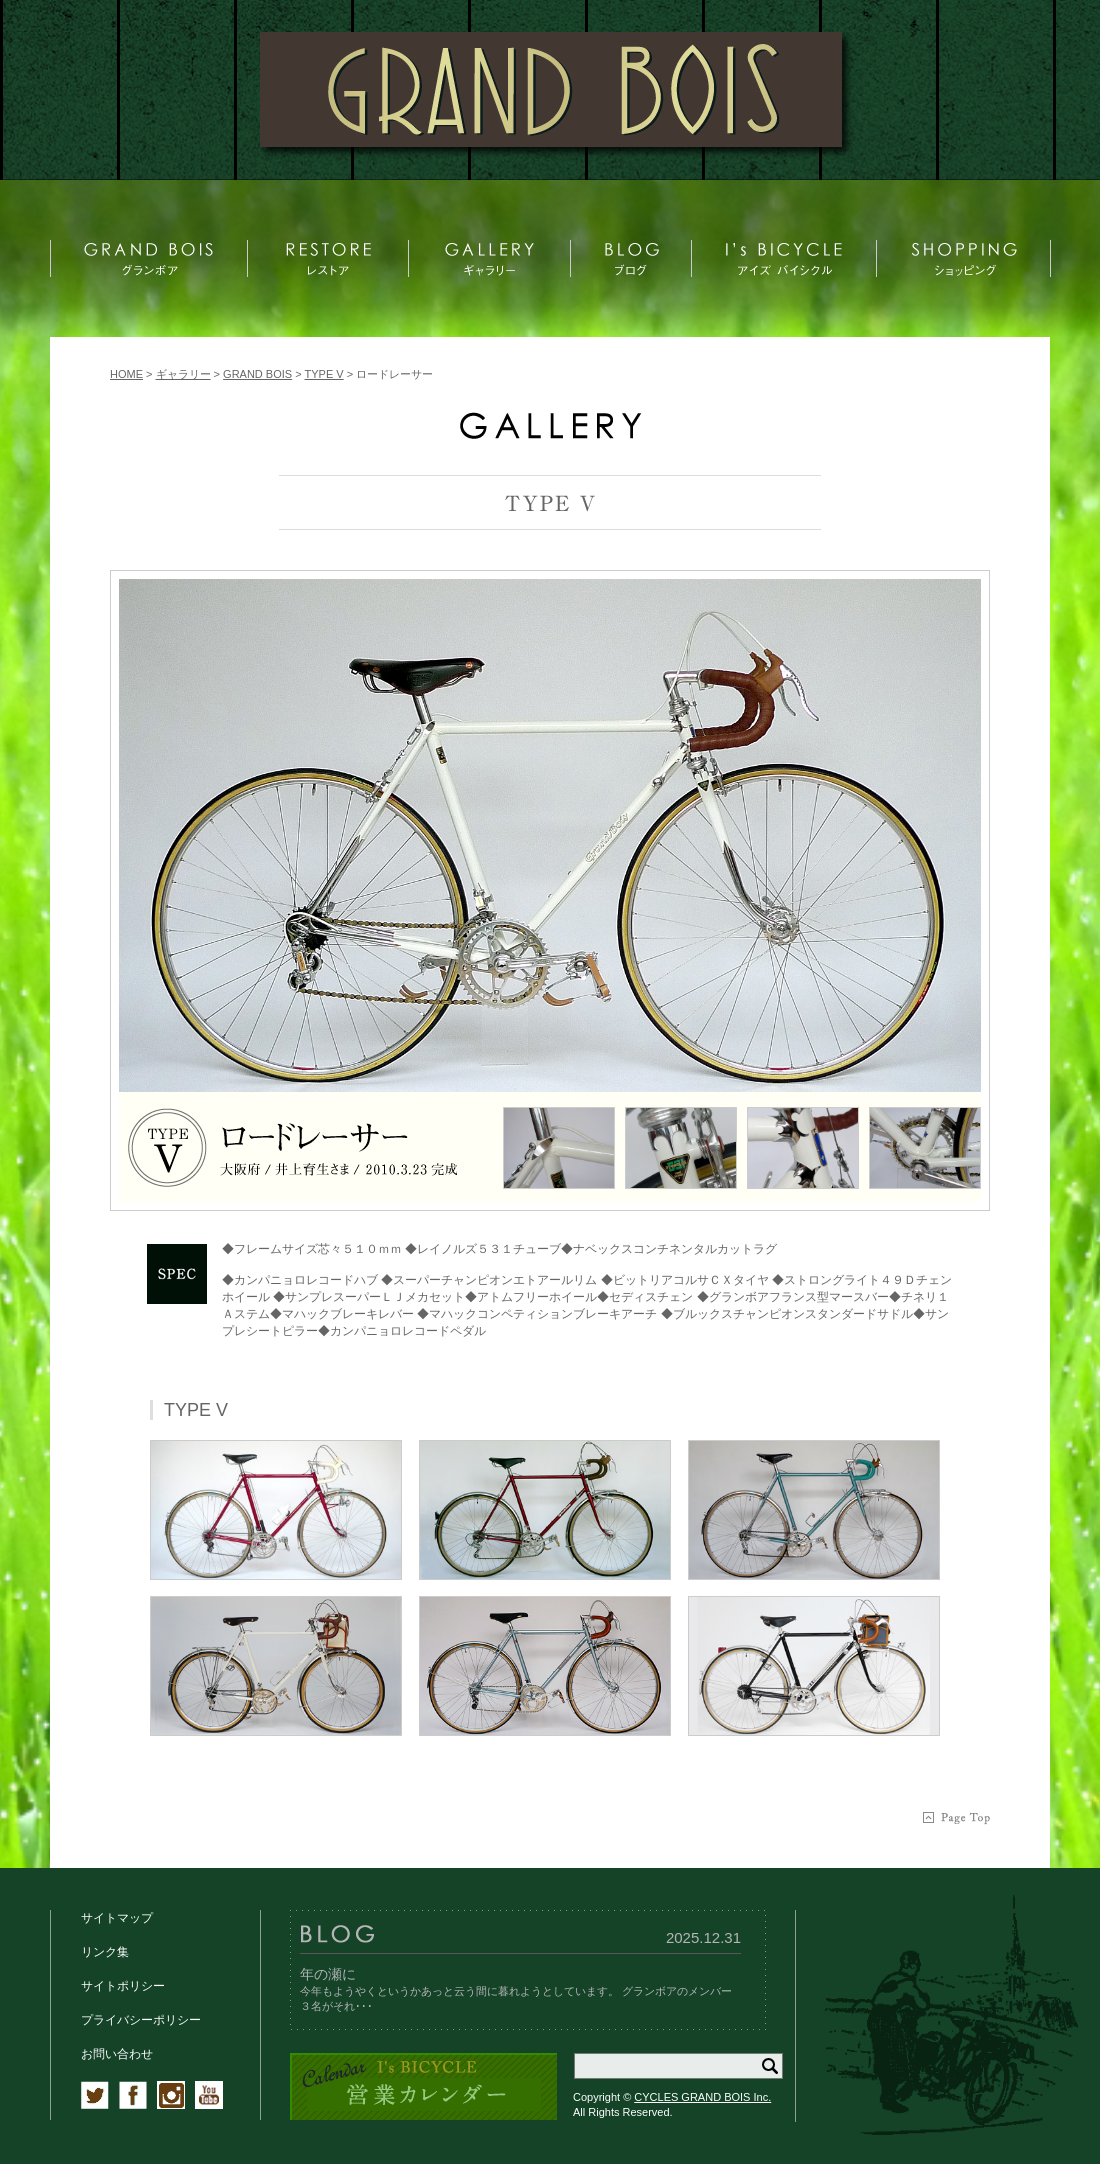 This screenshot has height=2164, width=1100. I want to click on サイトポリシー, so click(123, 1986).